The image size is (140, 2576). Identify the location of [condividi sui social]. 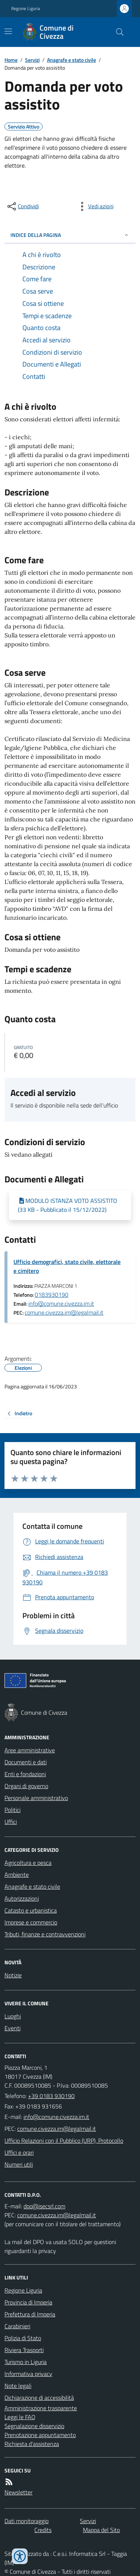
(22, 206).